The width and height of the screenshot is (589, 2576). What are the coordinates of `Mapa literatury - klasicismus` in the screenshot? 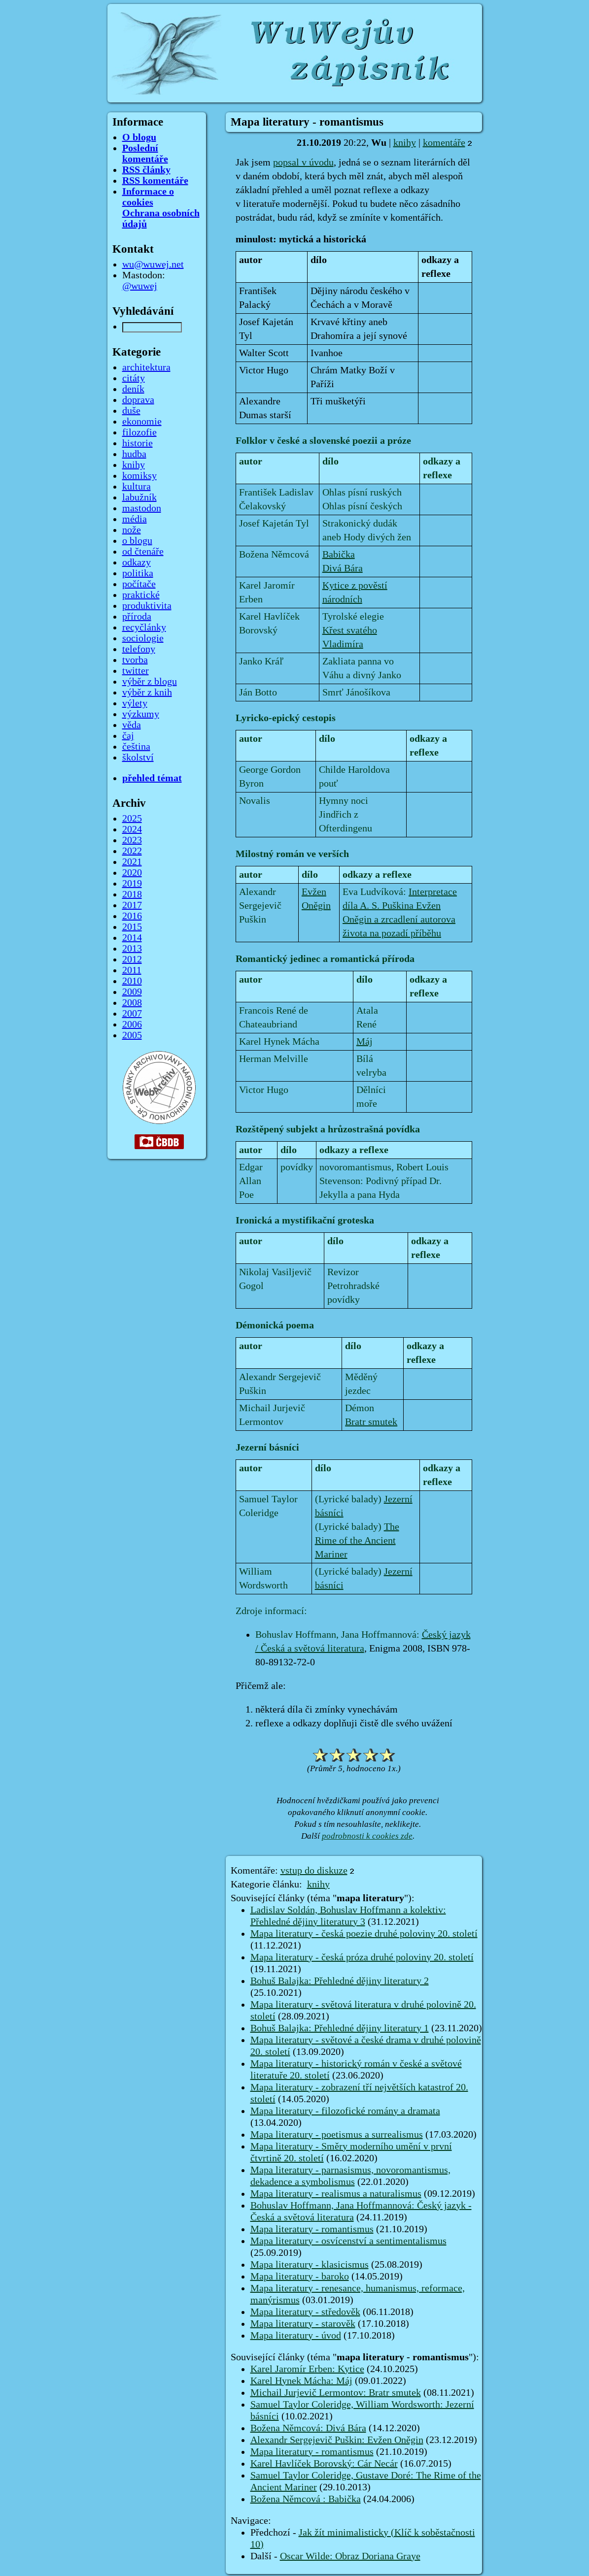 It's located at (309, 2264).